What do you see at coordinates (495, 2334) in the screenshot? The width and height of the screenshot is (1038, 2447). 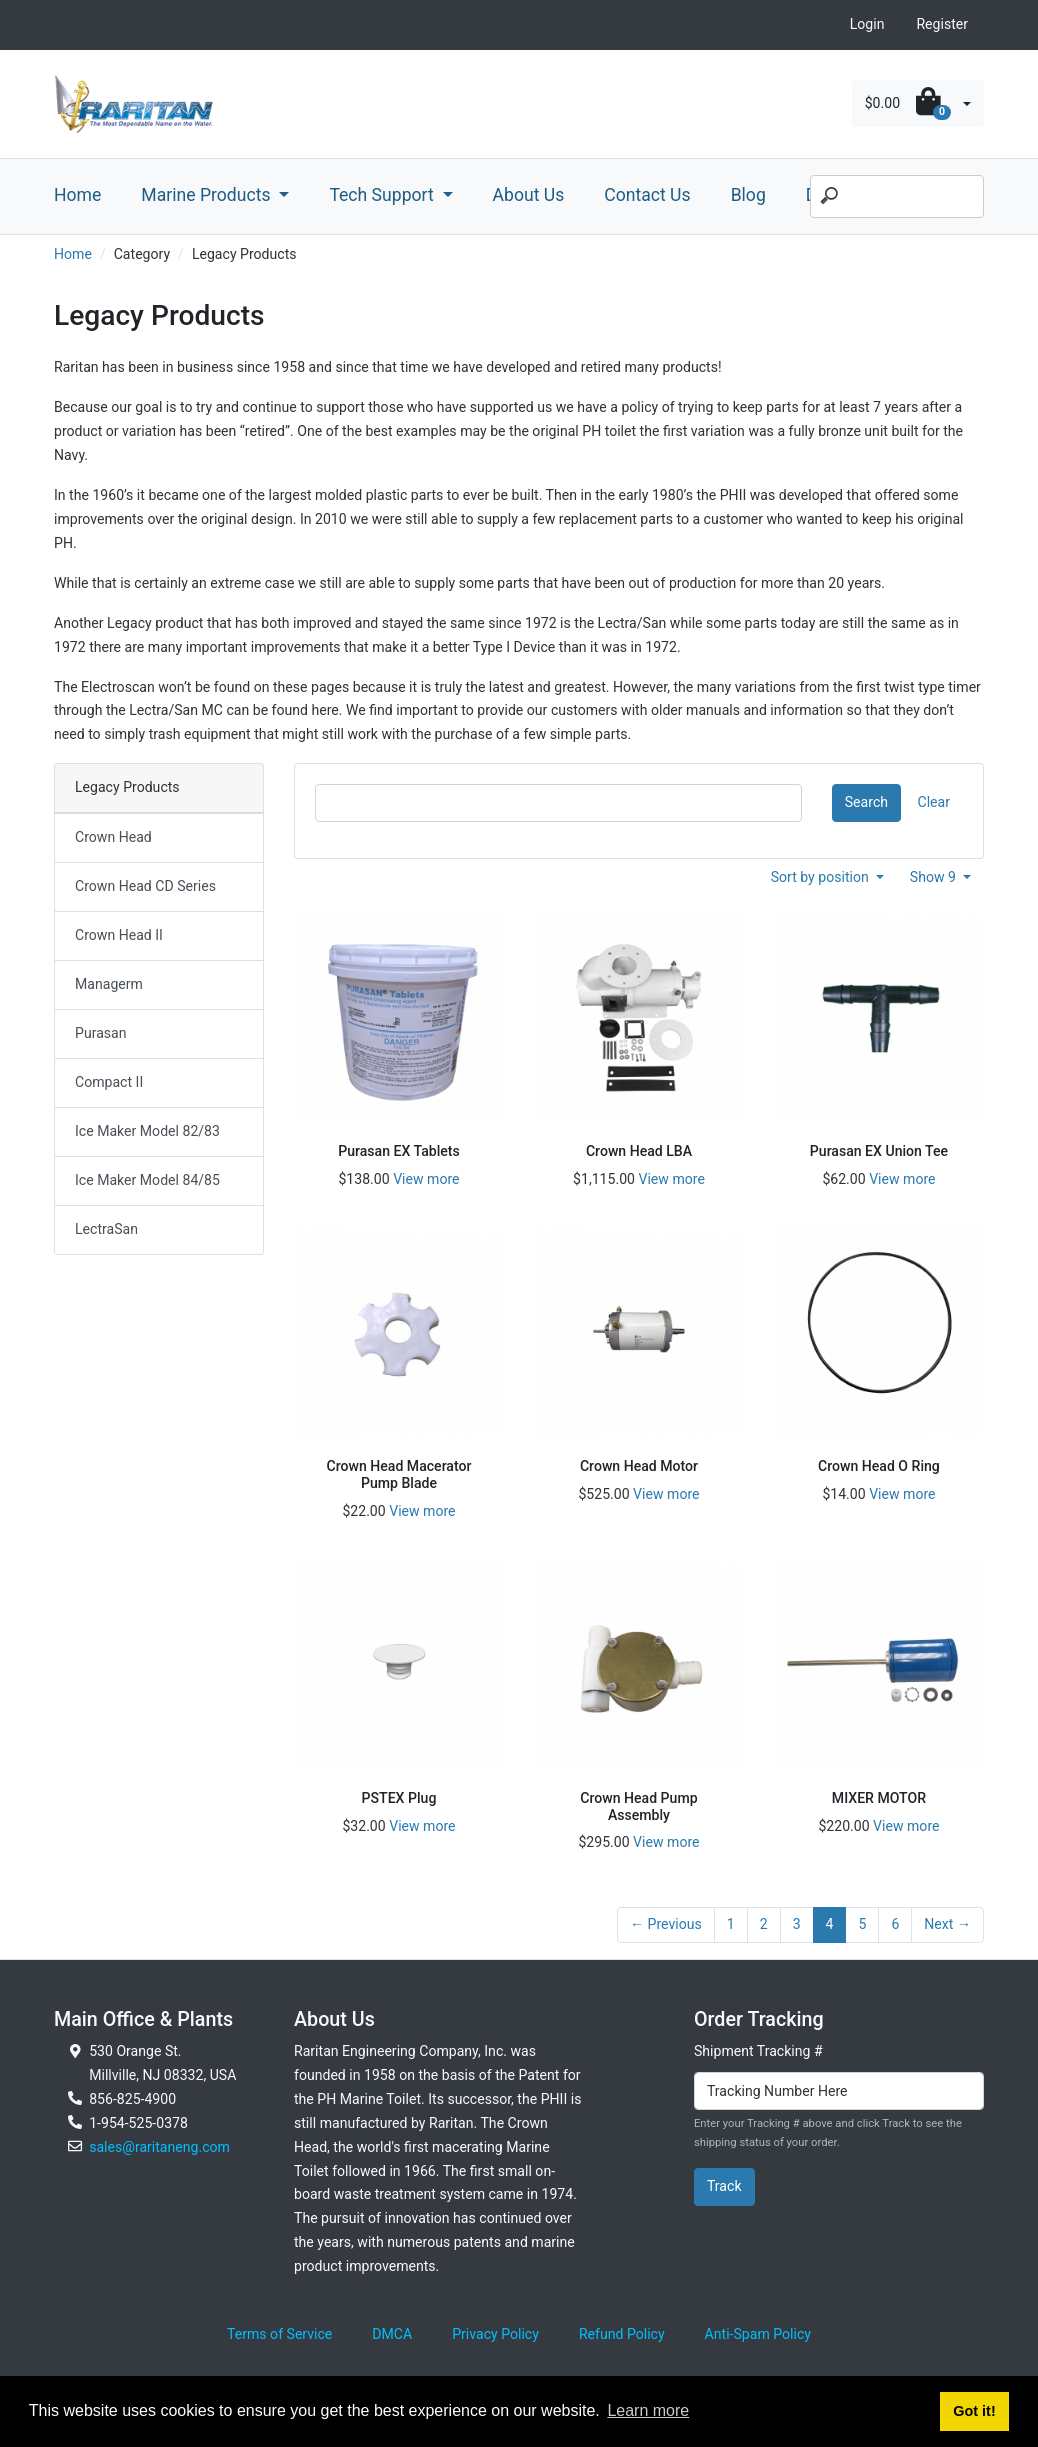 I see `Privacy Policy` at bounding box center [495, 2334].